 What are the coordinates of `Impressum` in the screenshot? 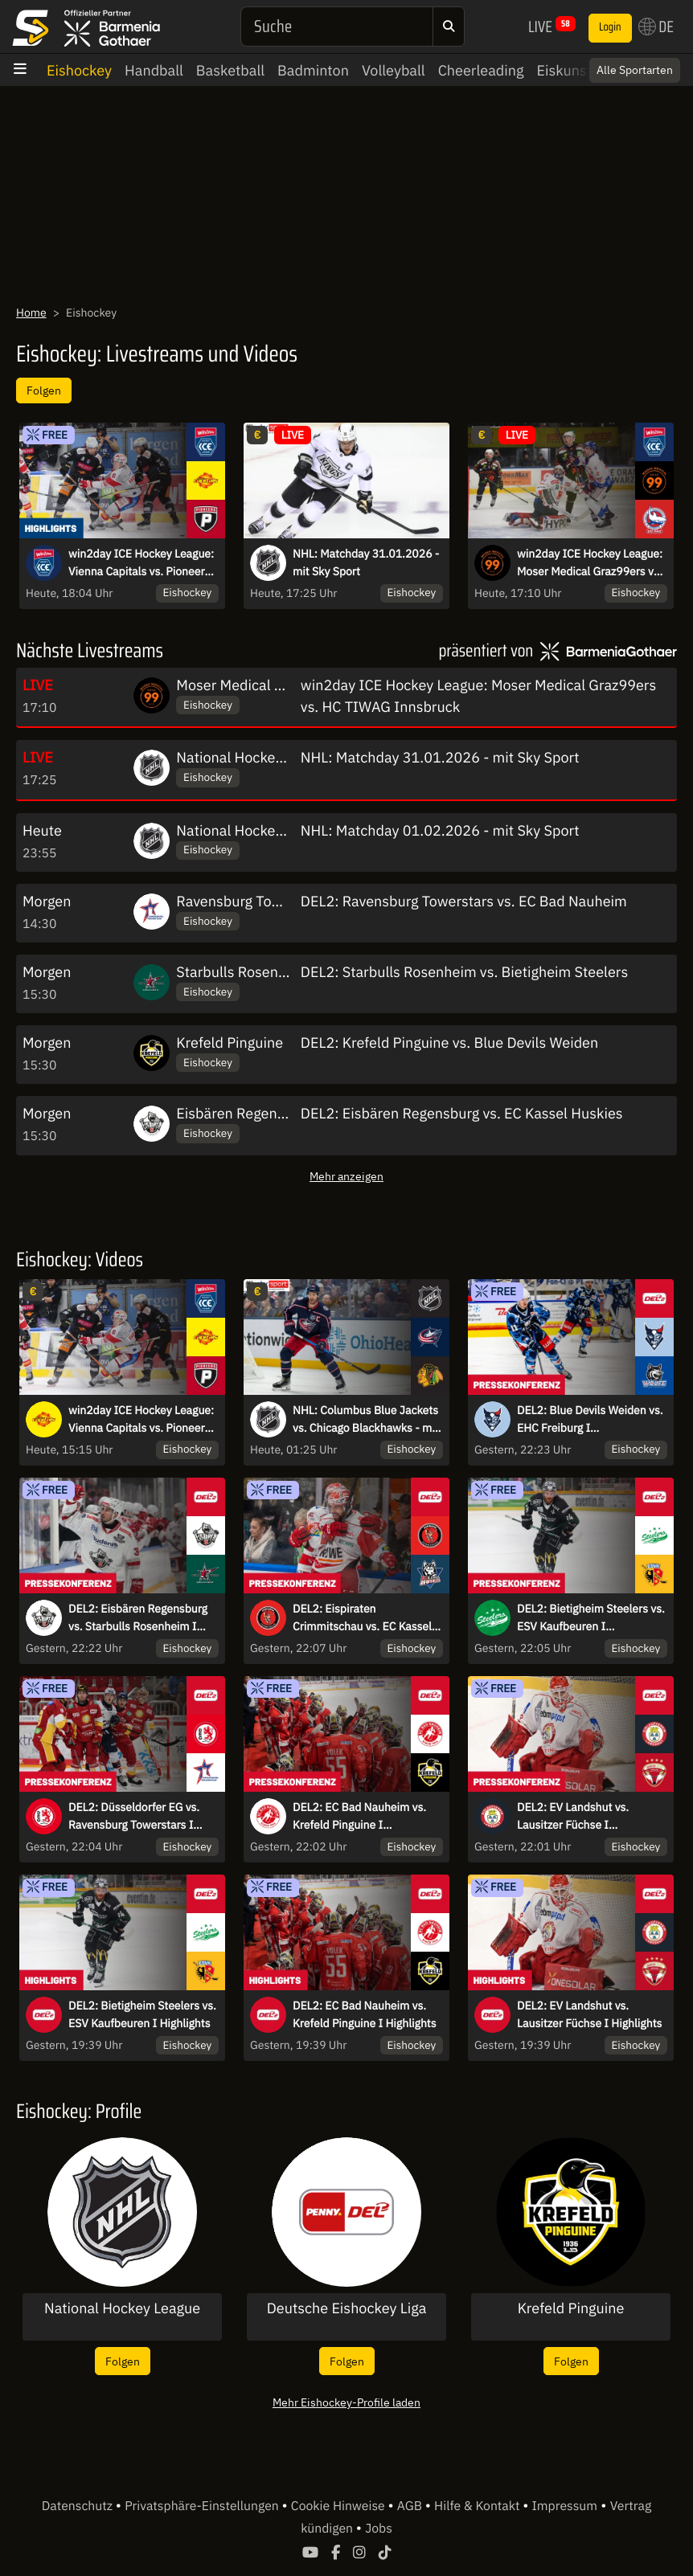 It's located at (564, 2506).